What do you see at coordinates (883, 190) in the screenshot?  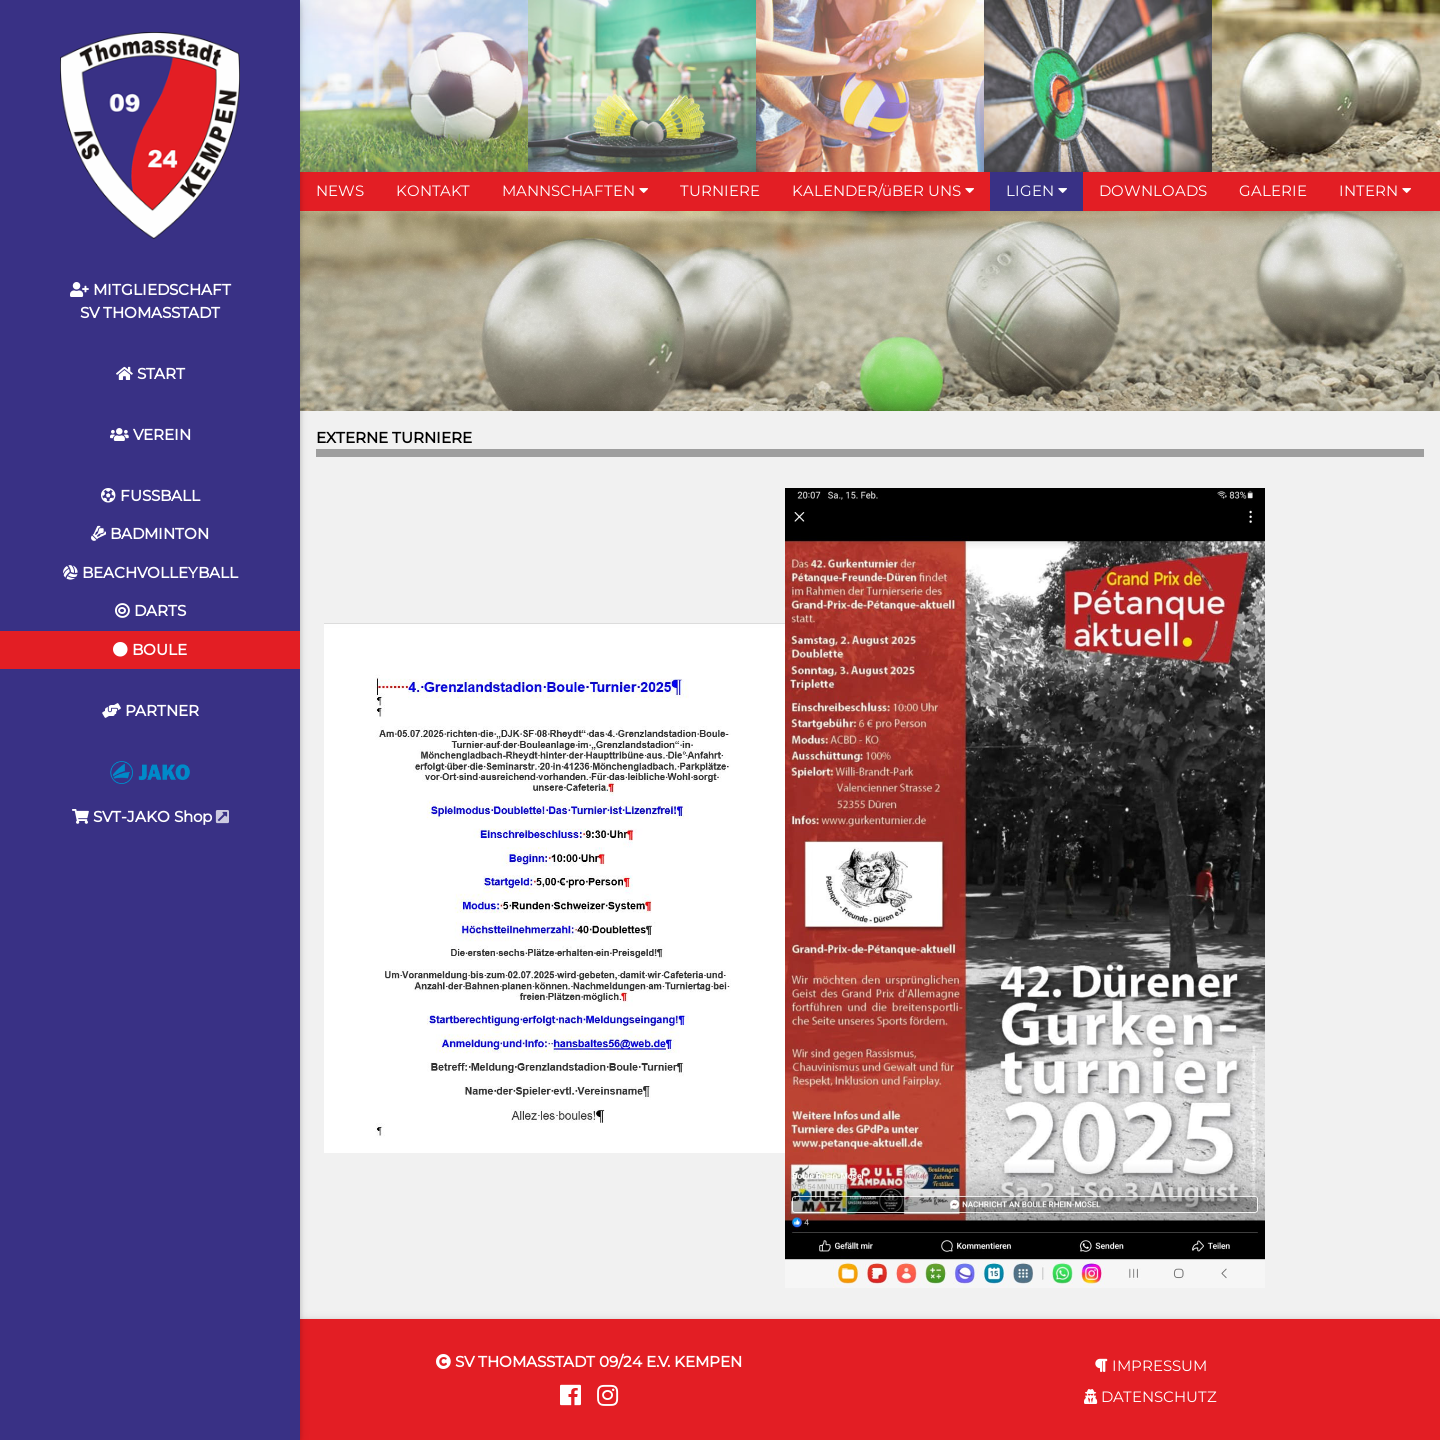 I see `KALENDER/üBER UNS` at bounding box center [883, 190].